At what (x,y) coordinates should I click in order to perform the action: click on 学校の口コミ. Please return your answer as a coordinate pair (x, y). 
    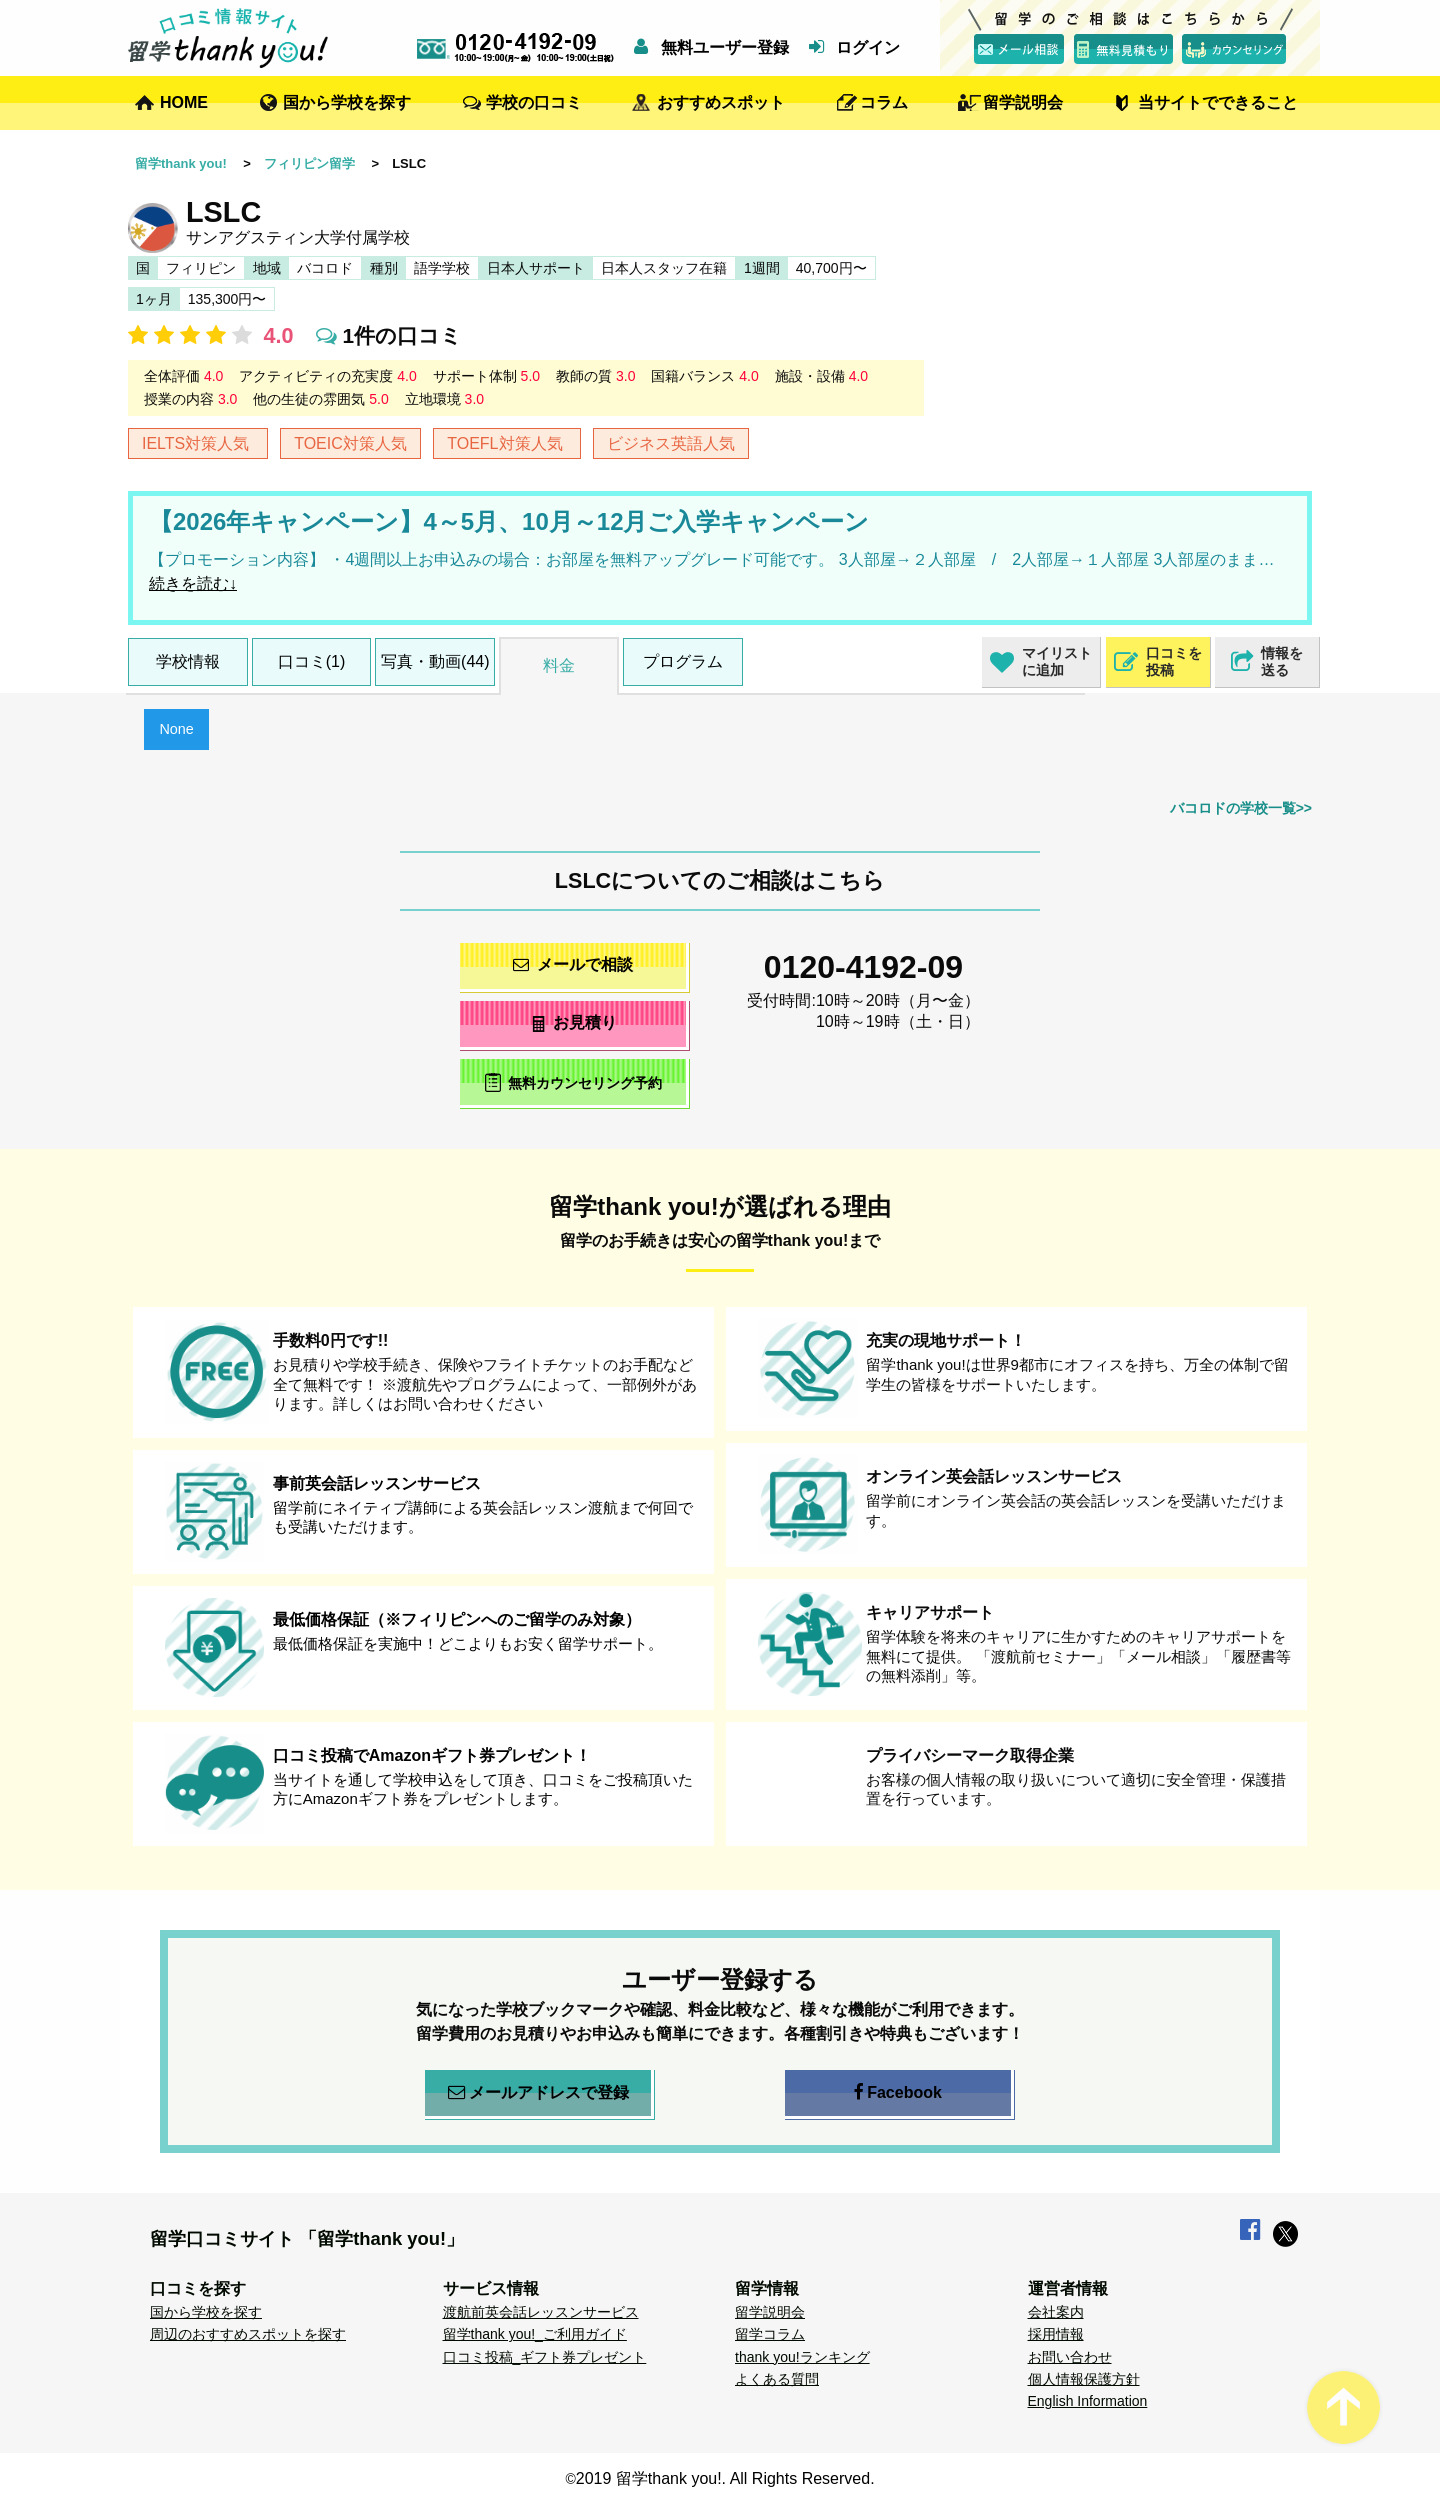
    Looking at the image, I should click on (534, 102).